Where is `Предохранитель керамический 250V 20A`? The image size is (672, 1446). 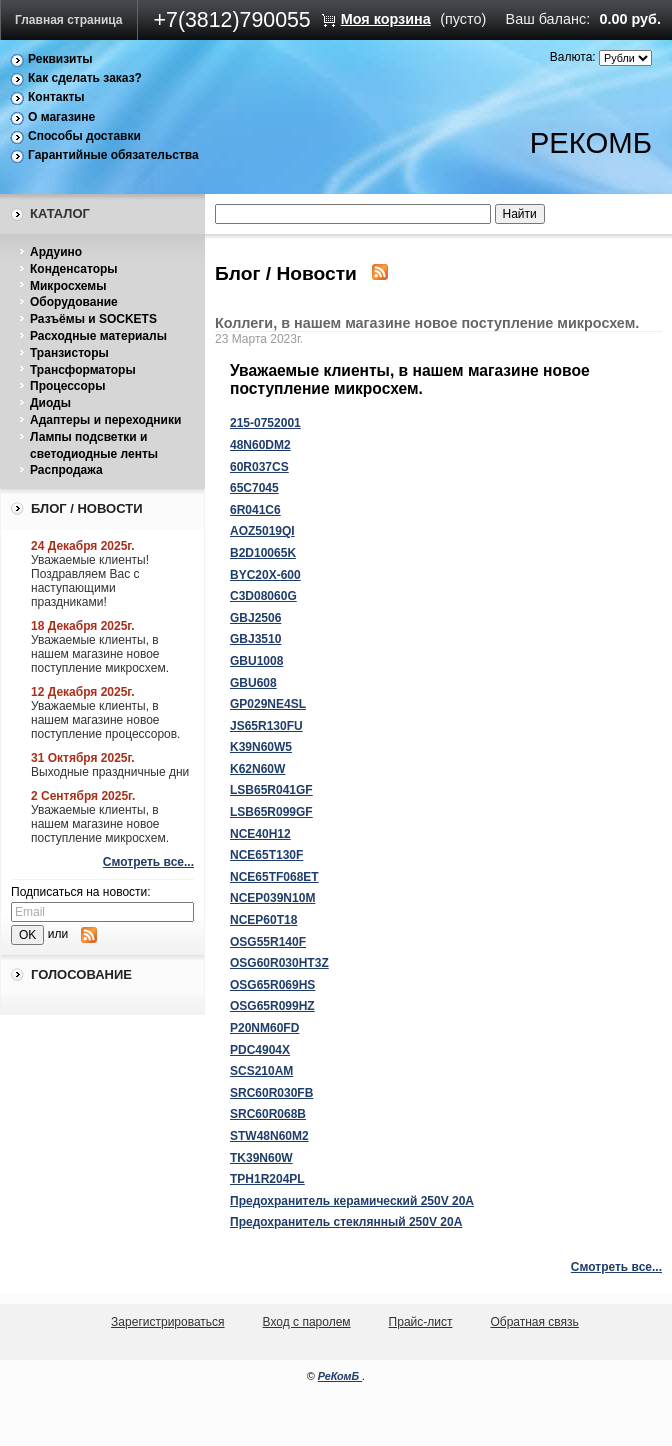
Предохранитель керамический 250V 20A is located at coordinates (352, 1201).